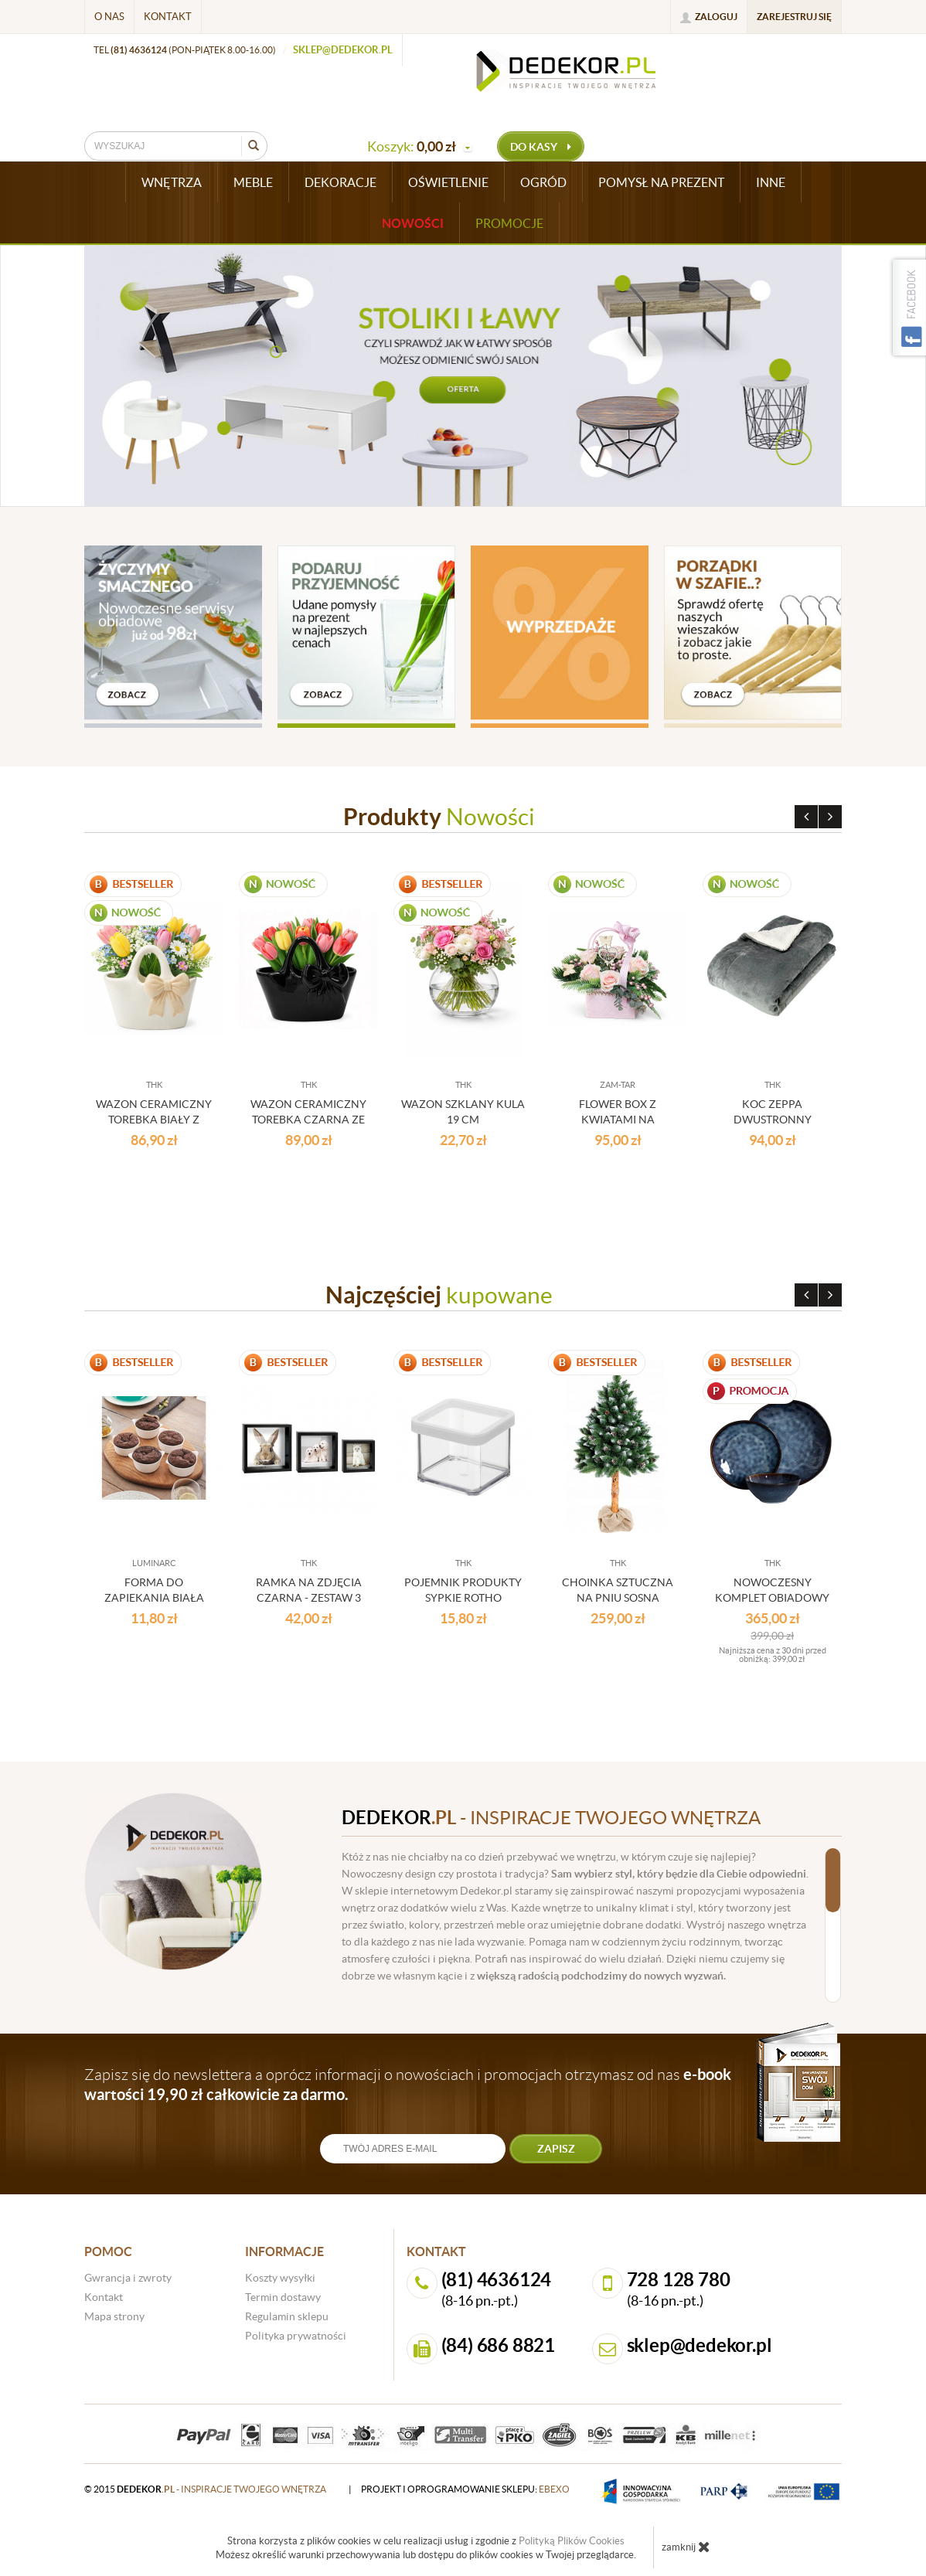 The width and height of the screenshot is (926, 2576). I want to click on DEKORACJE, so click(340, 182).